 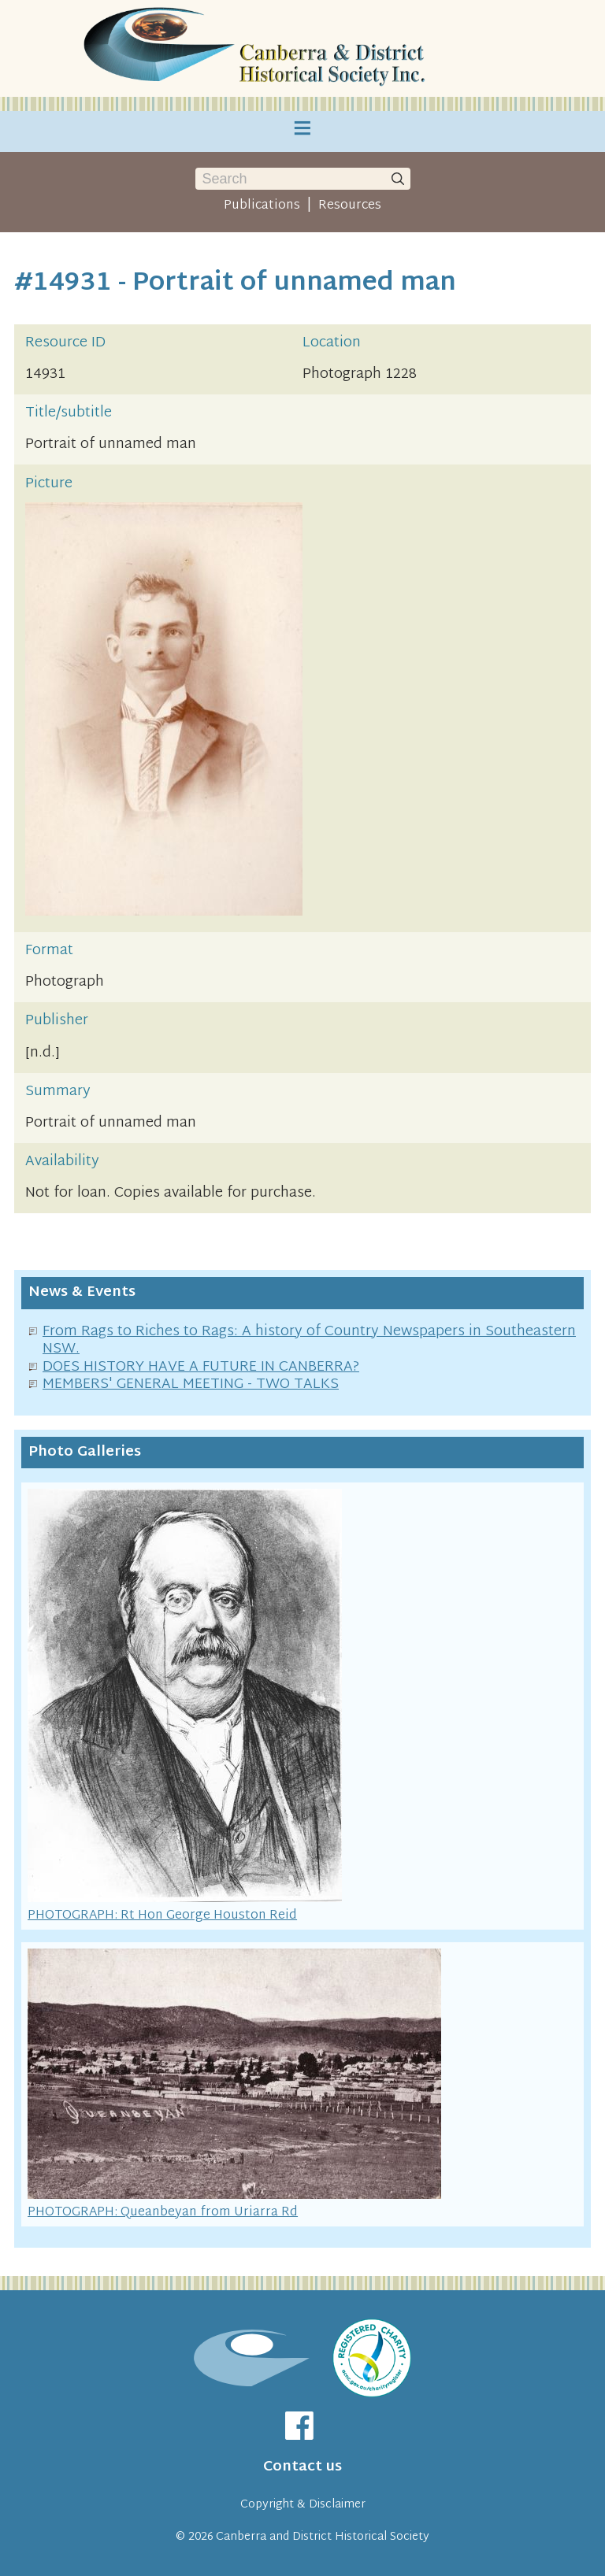 I want to click on From Rags to Riches to Rags: A history of Country Newspapers in Southeastern NSW., so click(x=309, y=1341).